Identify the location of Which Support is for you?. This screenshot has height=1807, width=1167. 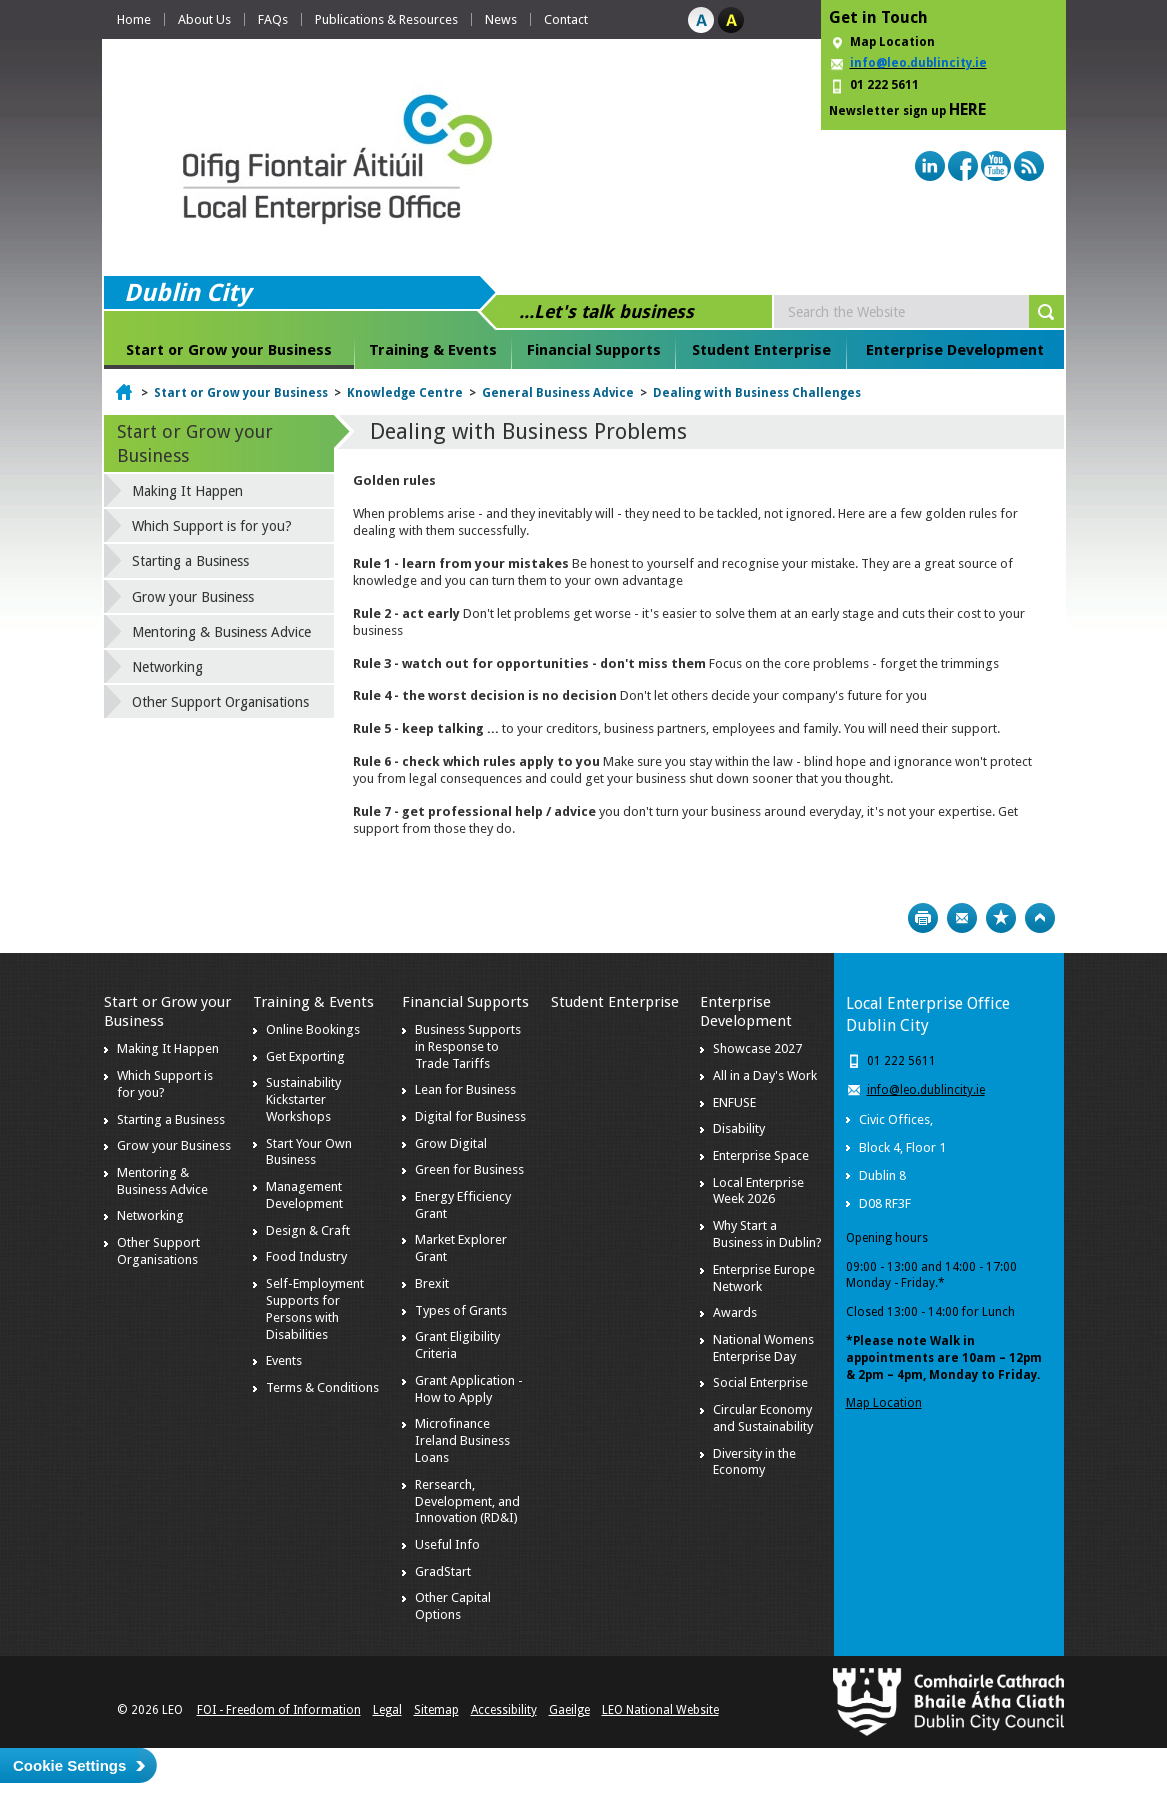
(212, 526).